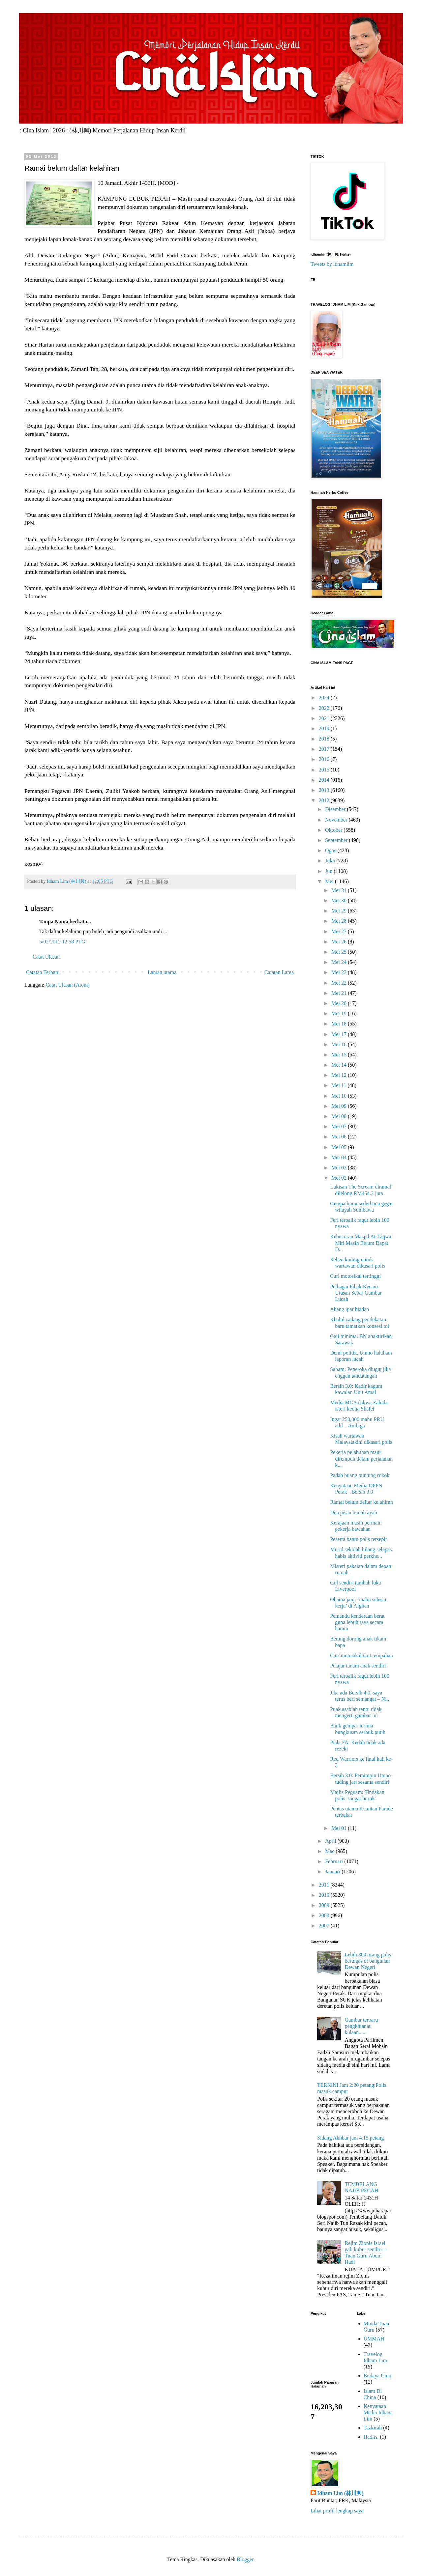  I want to click on Laman utama, so click(162, 972).